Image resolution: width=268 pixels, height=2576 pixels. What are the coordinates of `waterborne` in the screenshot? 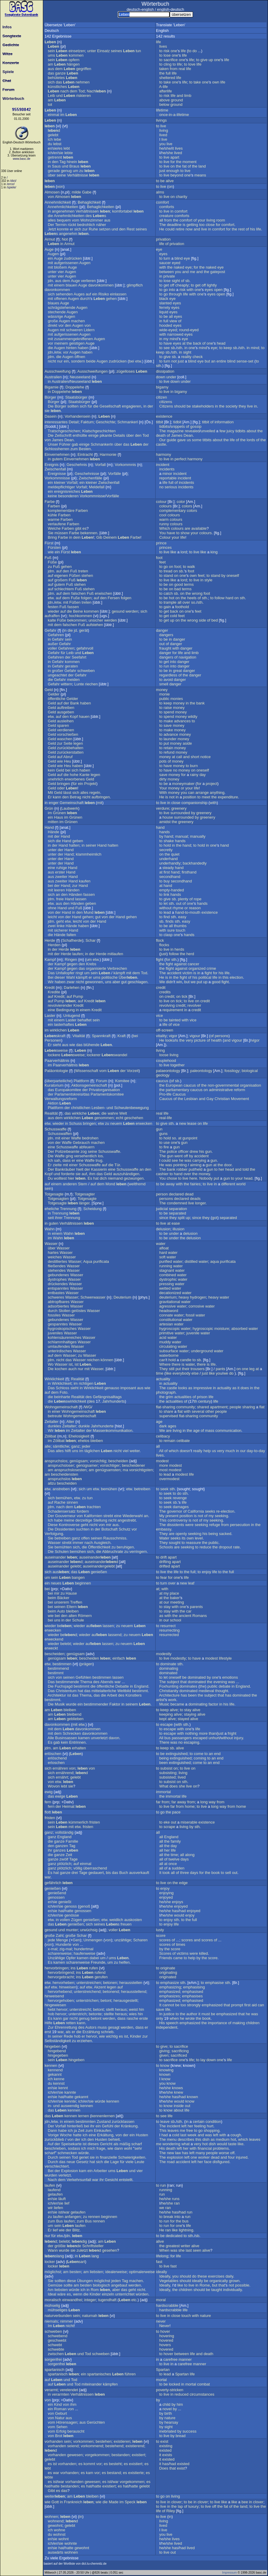 It's located at (169, 1355).